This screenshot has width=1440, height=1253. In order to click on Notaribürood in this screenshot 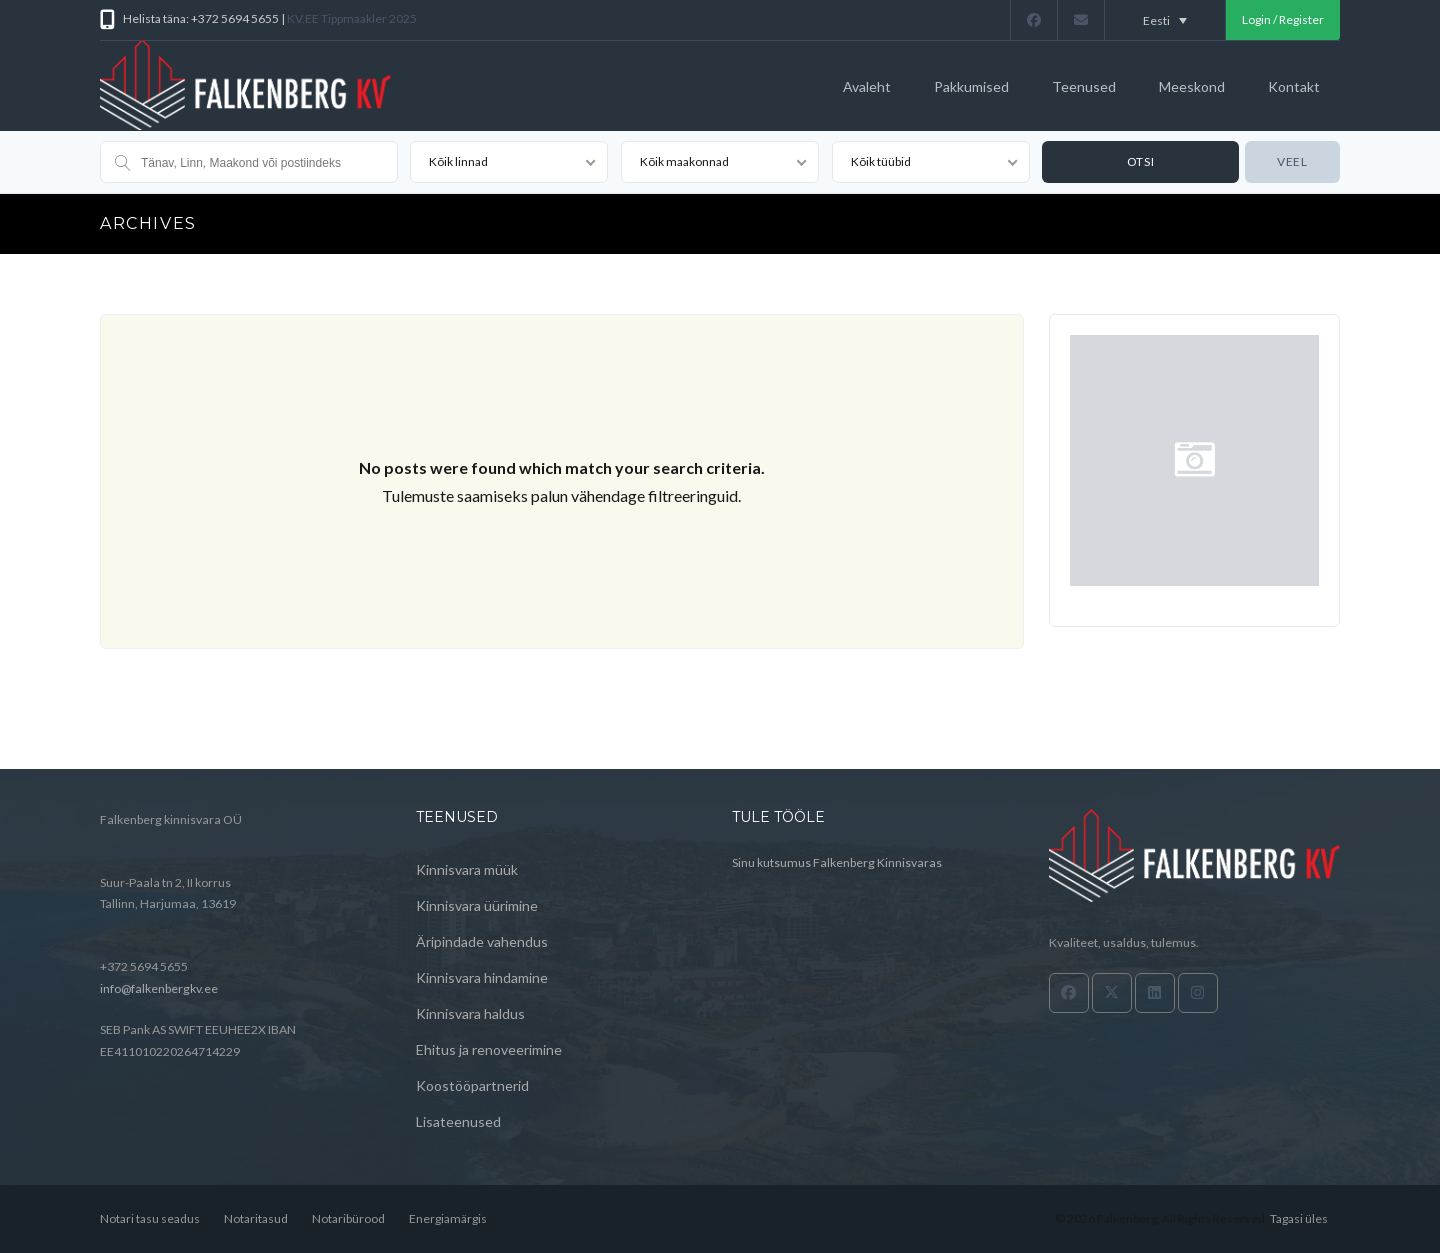, I will do `click(348, 1218)`.